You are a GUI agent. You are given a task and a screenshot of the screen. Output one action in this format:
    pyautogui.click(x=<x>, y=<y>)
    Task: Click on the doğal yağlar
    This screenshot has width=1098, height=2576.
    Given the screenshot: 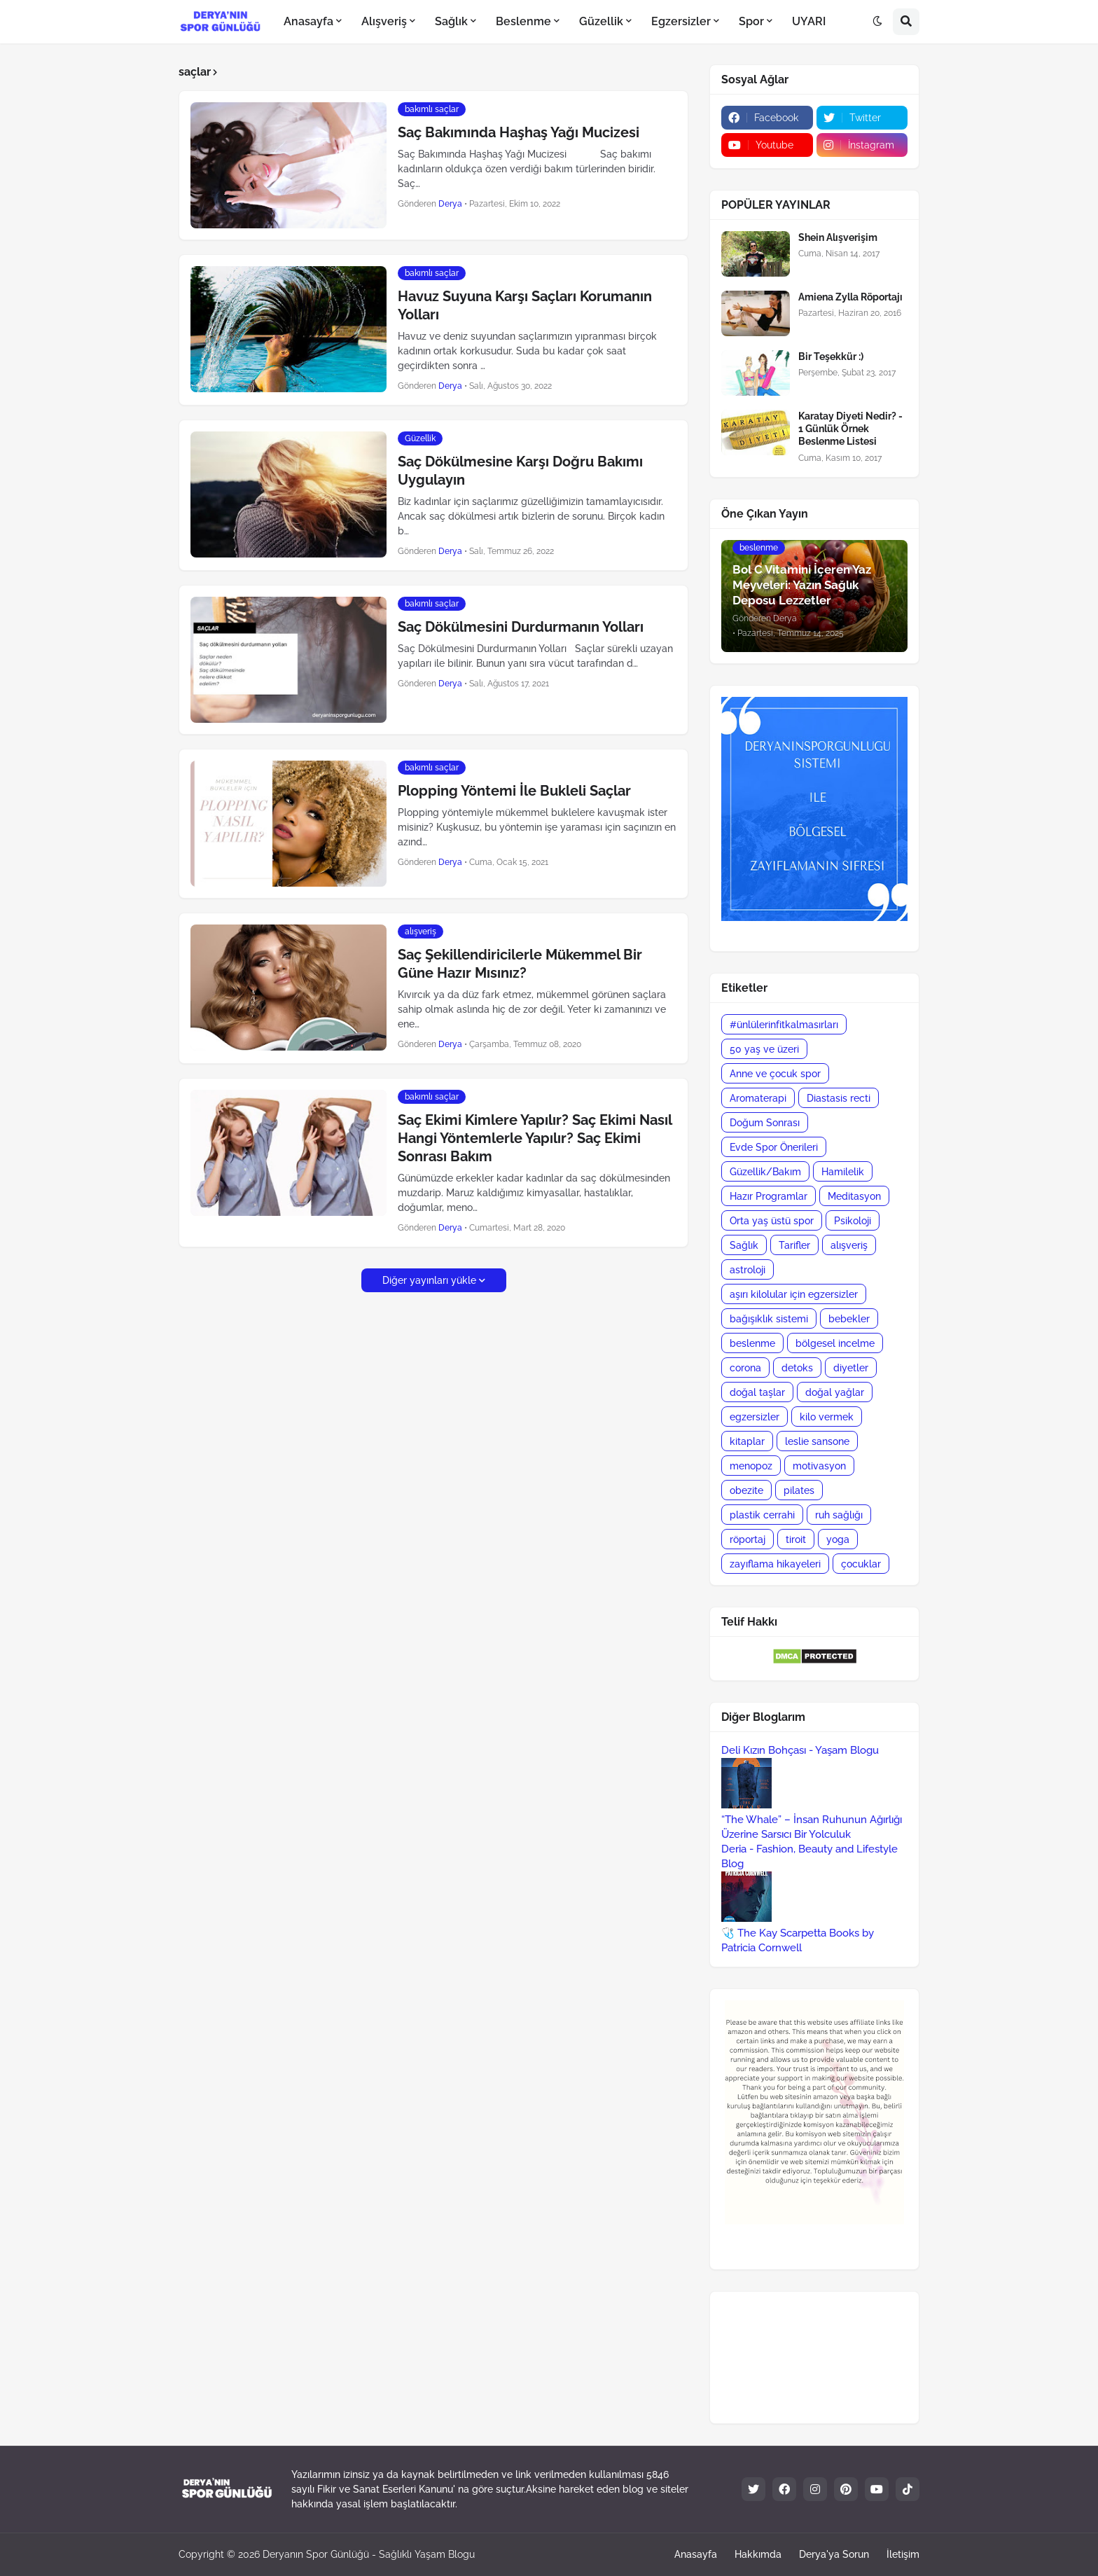 What is the action you would take?
    pyautogui.click(x=834, y=1392)
    